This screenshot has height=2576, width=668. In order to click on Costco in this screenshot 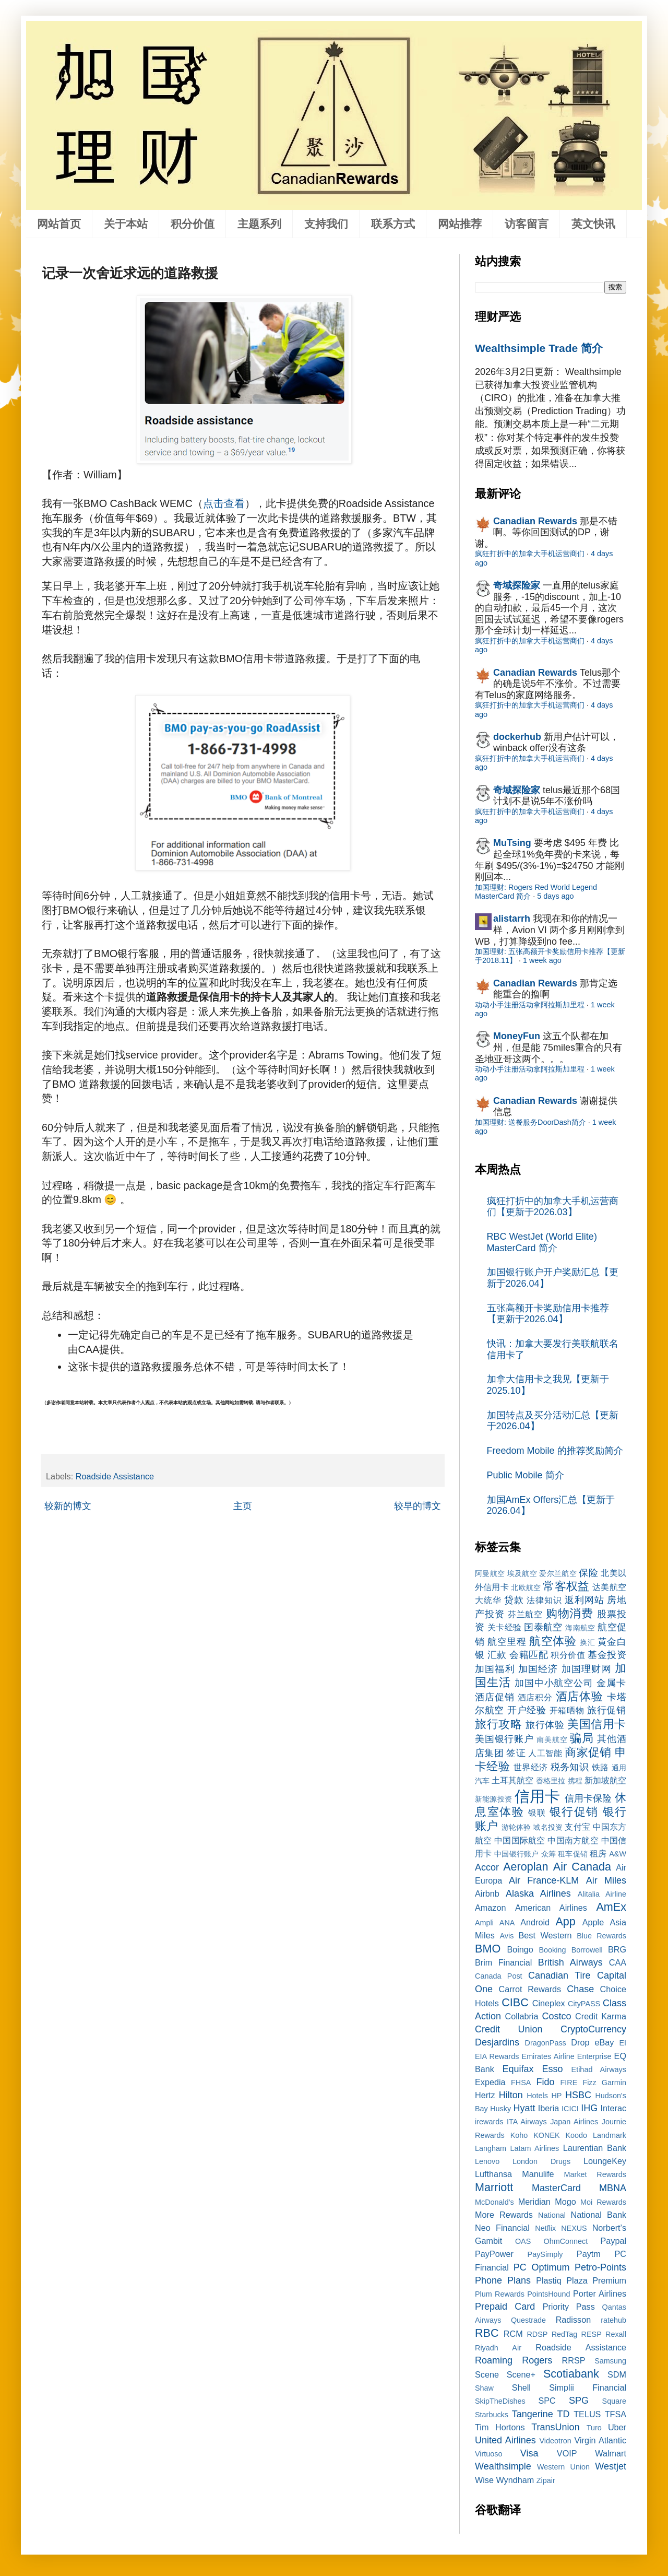, I will do `click(556, 2016)`.